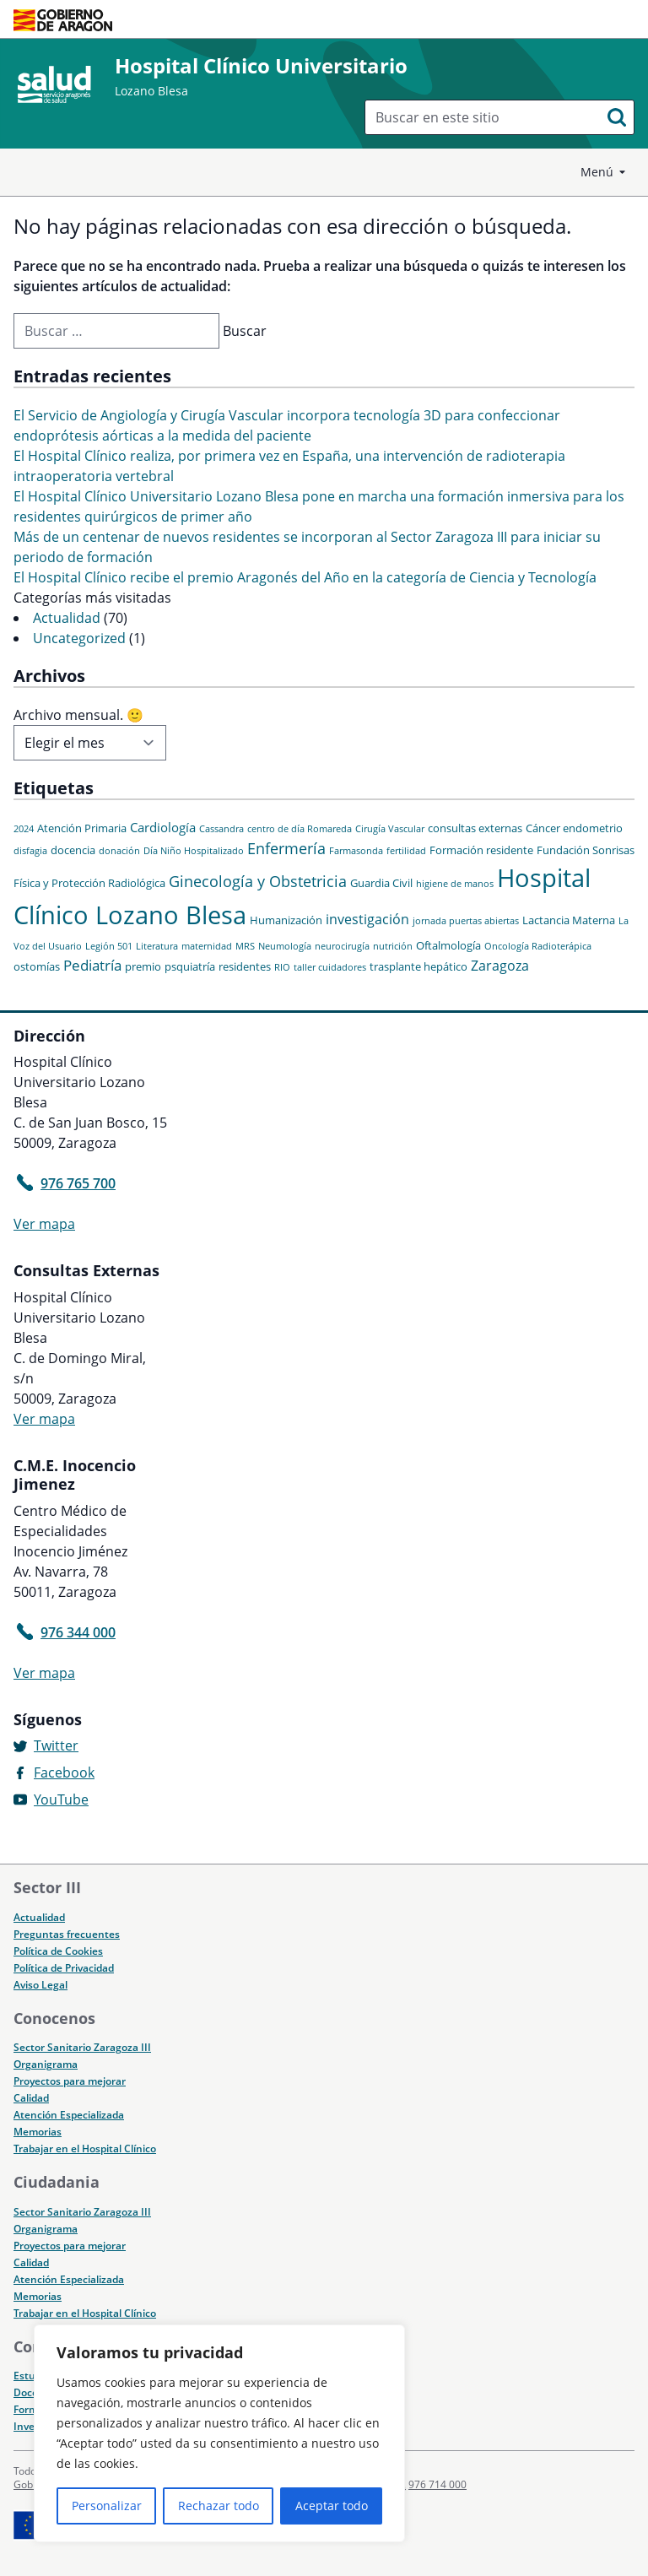 The height and width of the screenshot is (2576, 648). I want to click on Organigrama, so click(46, 2064).